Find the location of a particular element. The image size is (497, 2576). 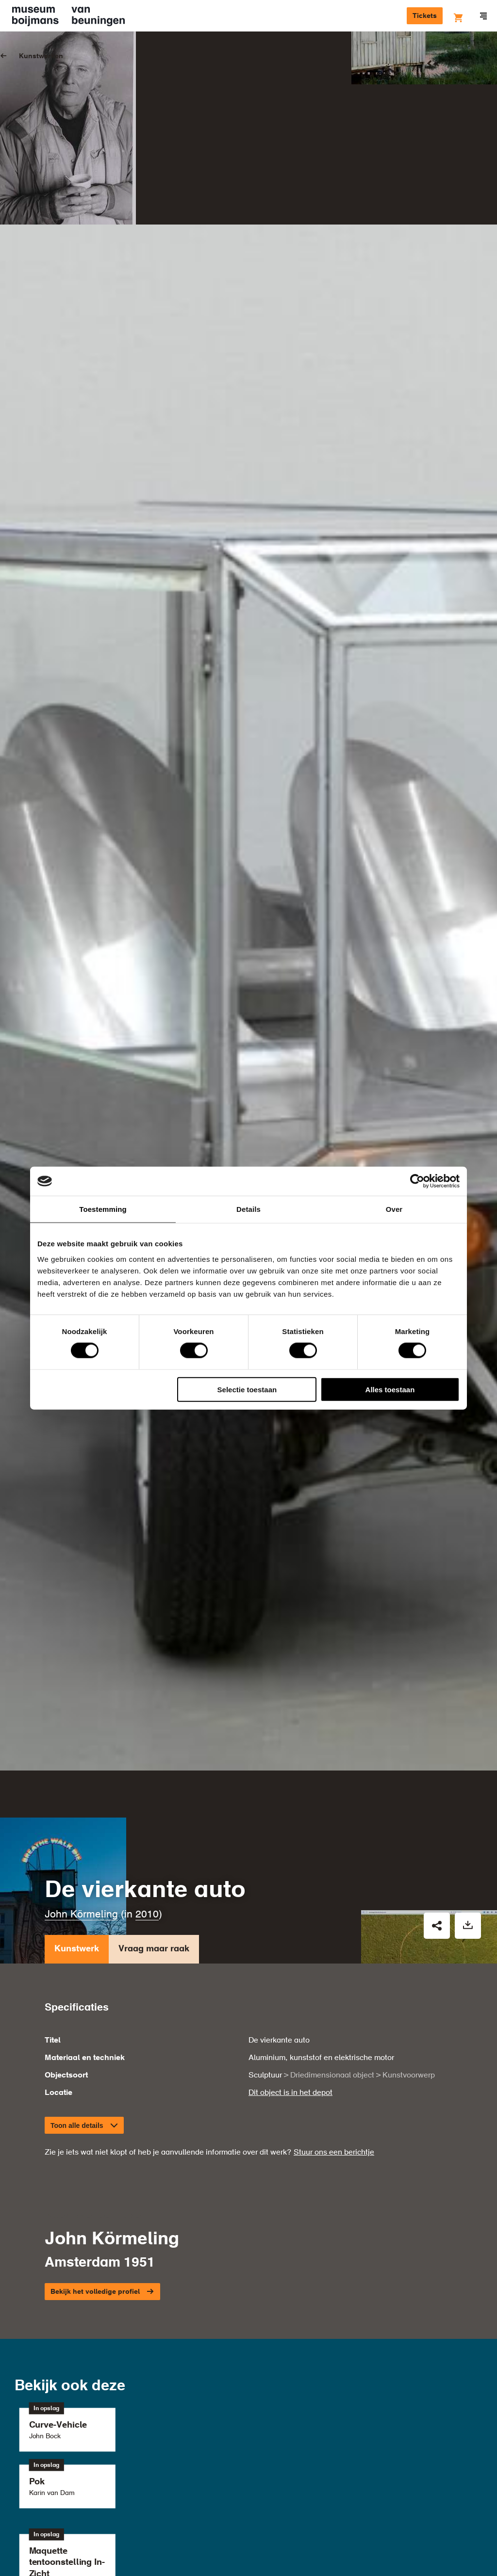

2010 is located at coordinates (147, 1896).